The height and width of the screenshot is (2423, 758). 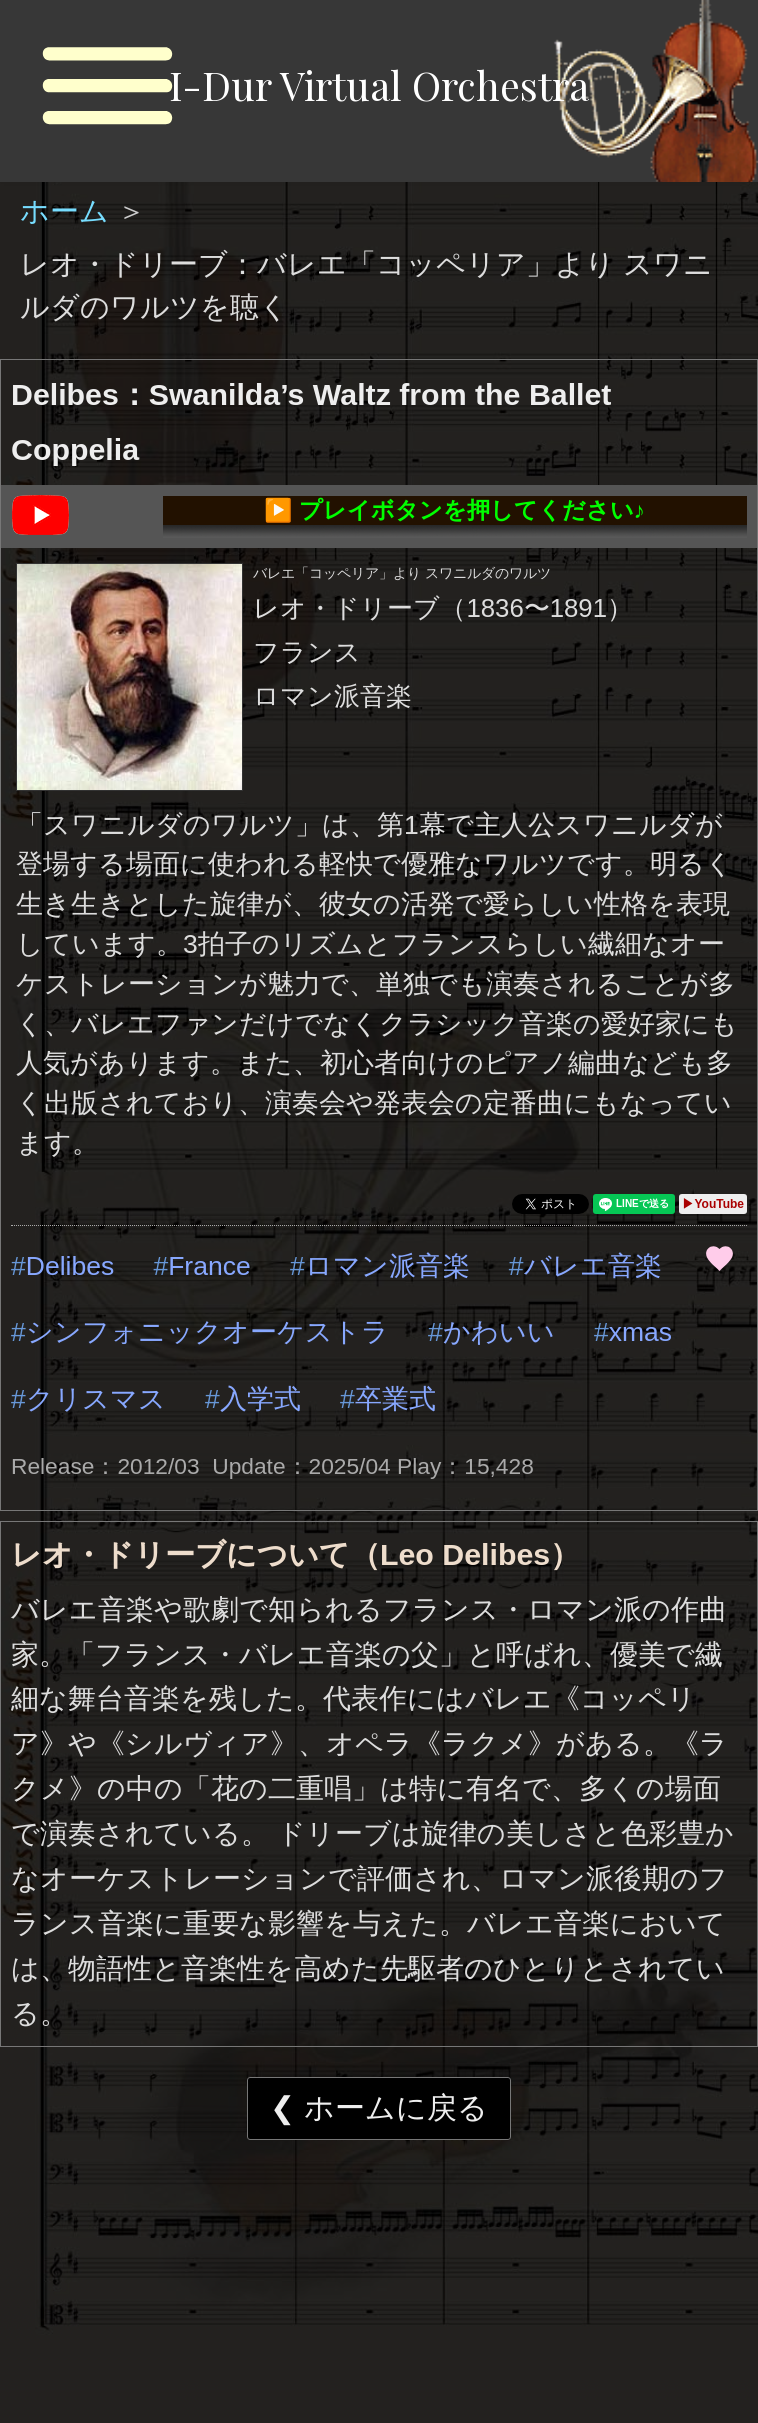 I want to click on ホーム, so click(x=68, y=211).